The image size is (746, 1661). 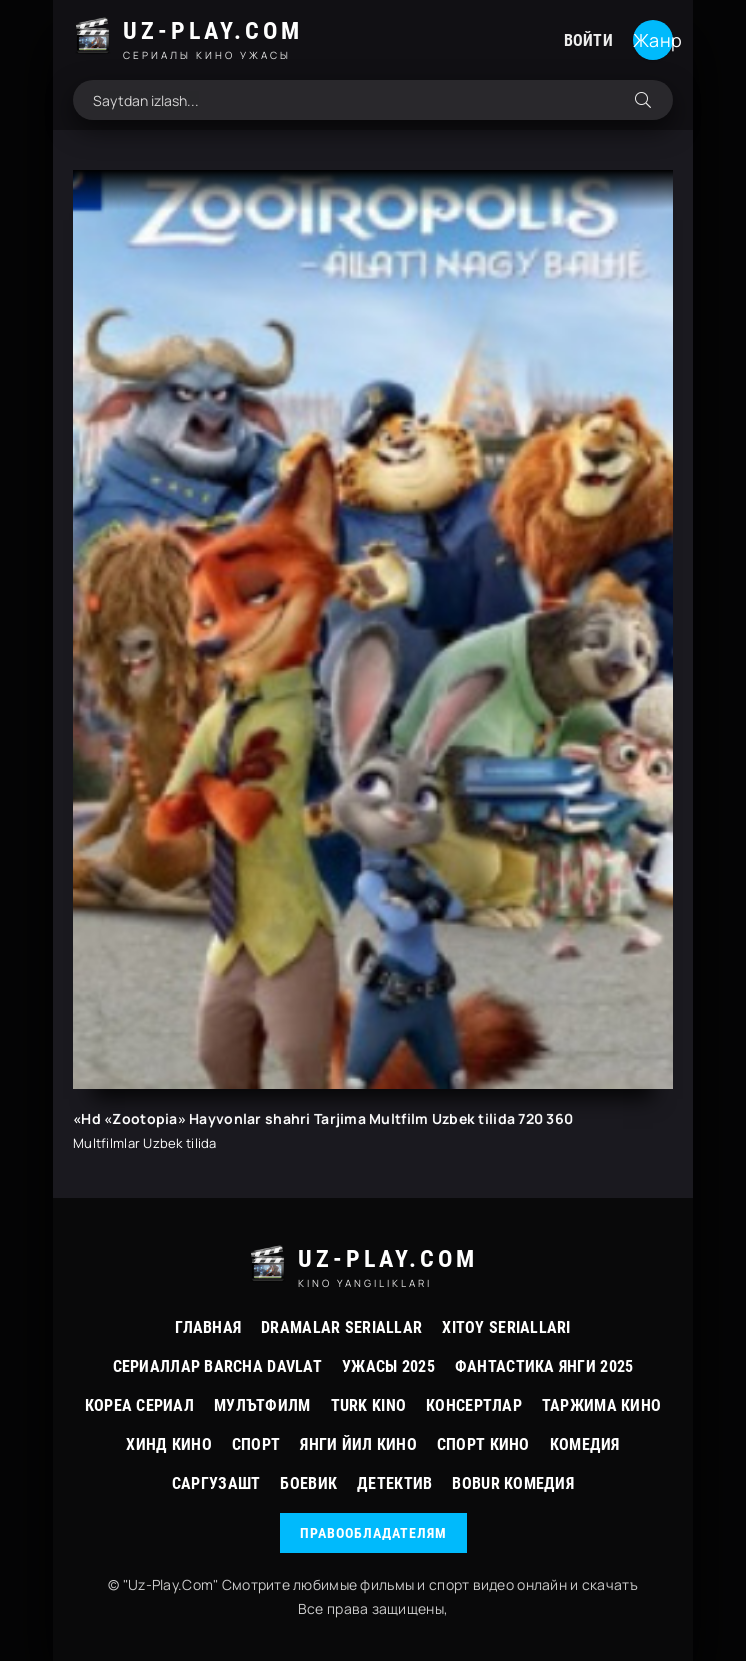 I want to click on Таржима Кино, so click(x=601, y=1405).